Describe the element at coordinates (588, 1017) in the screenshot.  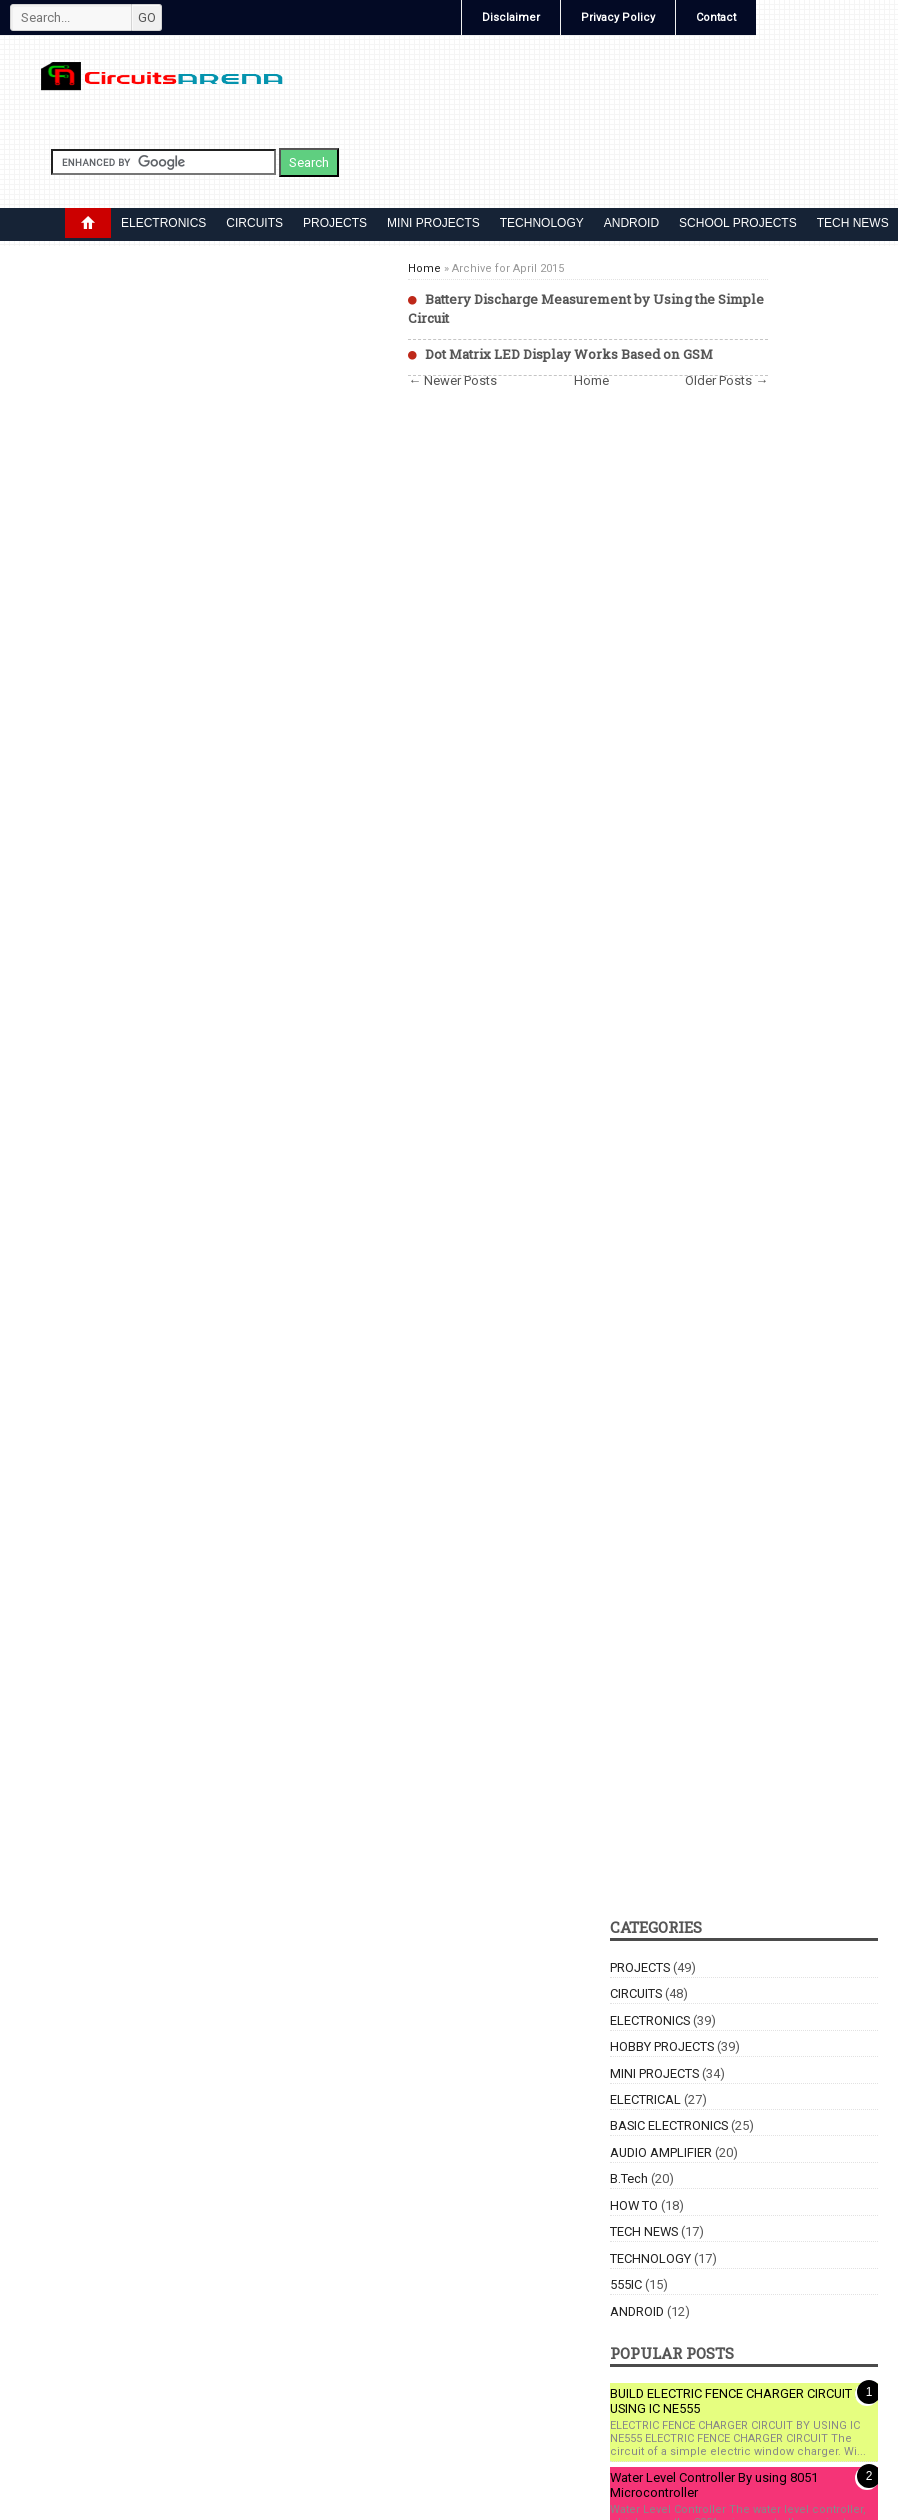
I see `[Advertisement]` at that location.